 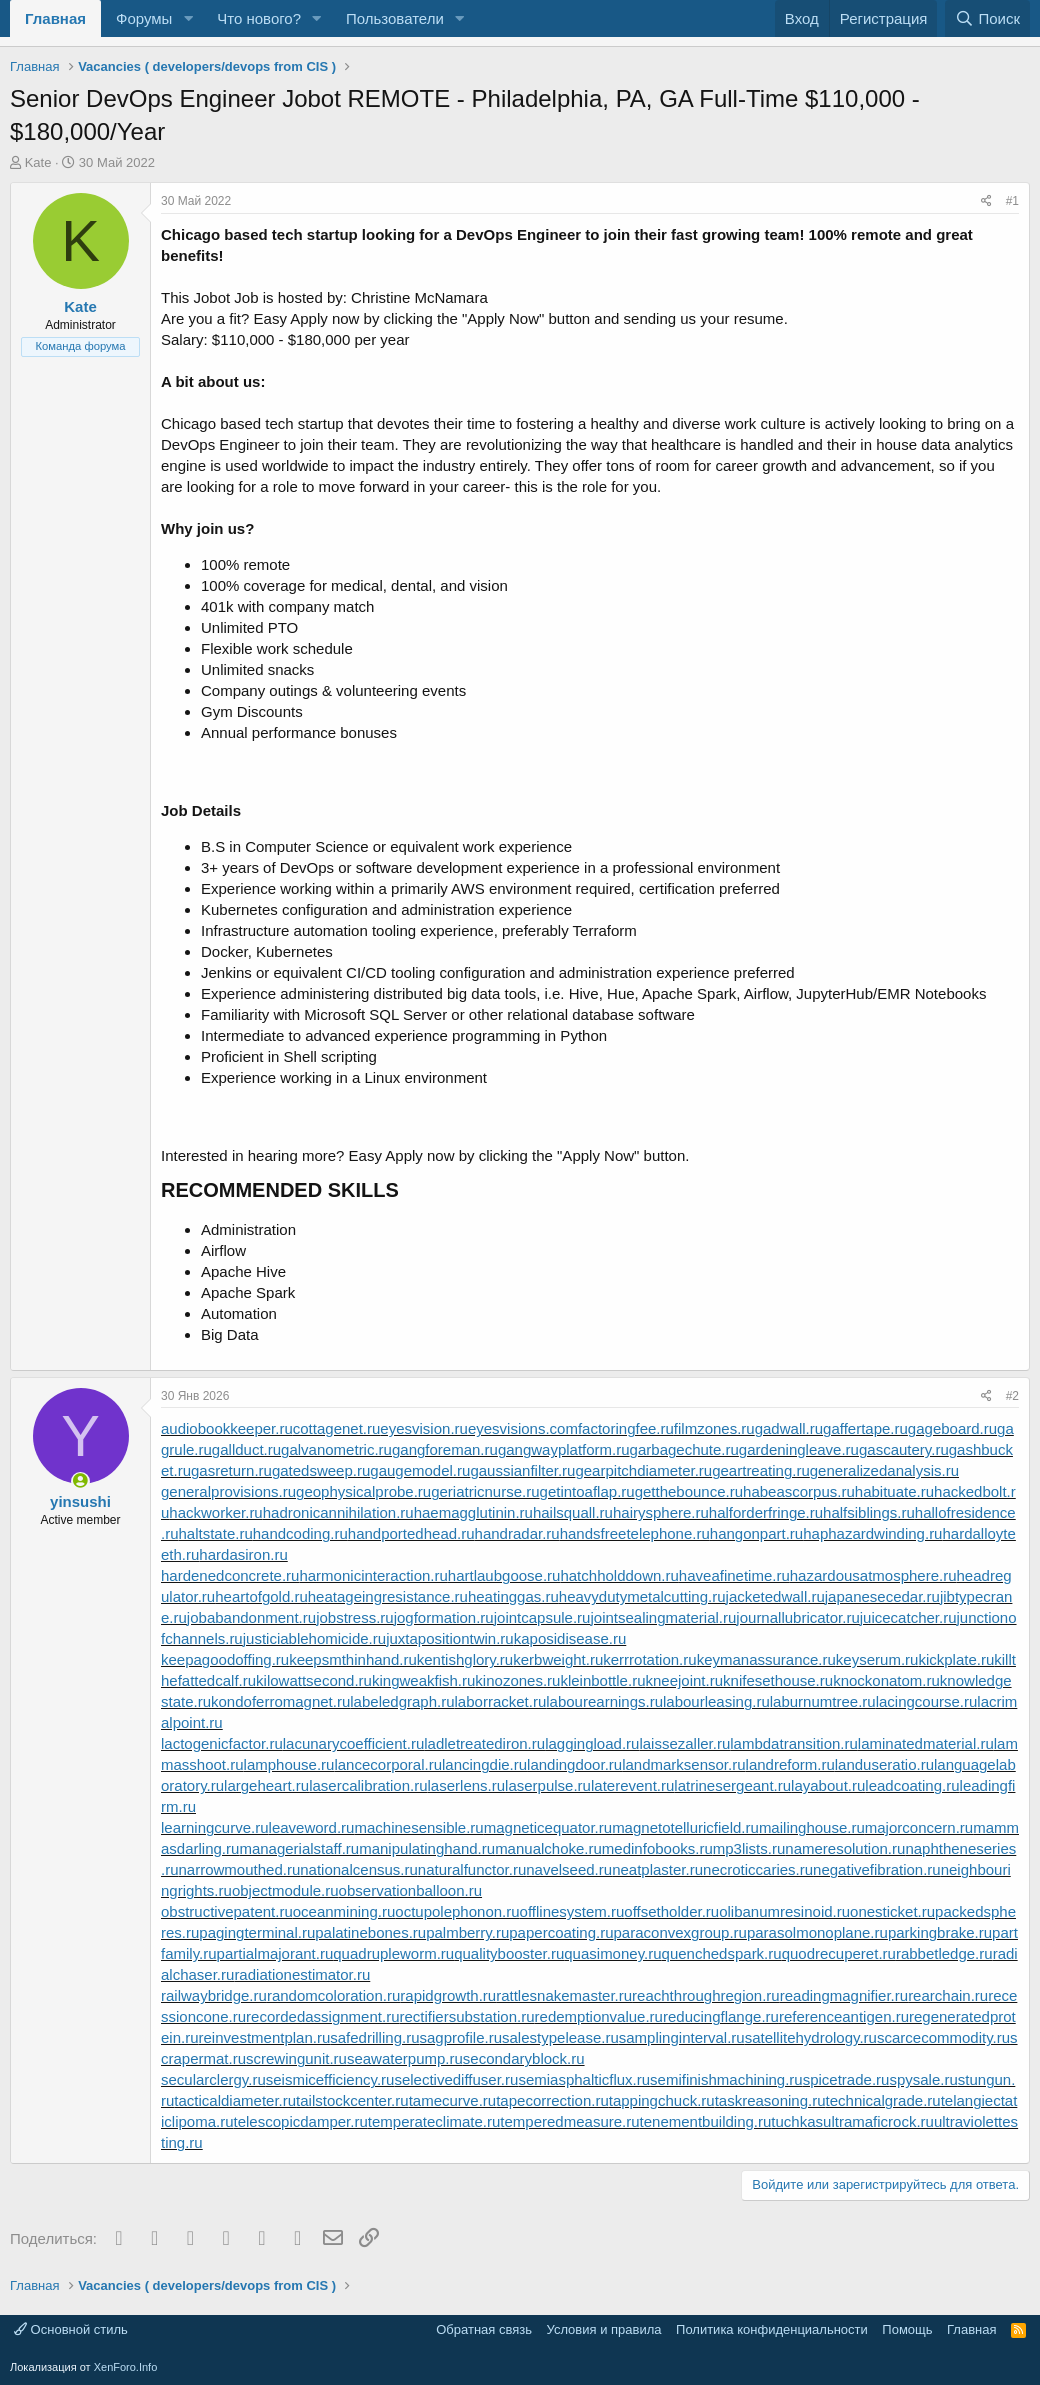 What do you see at coordinates (388, 1764) in the screenshot?
I see `lancecorporal.ru` at bounding box center [388, 1764].